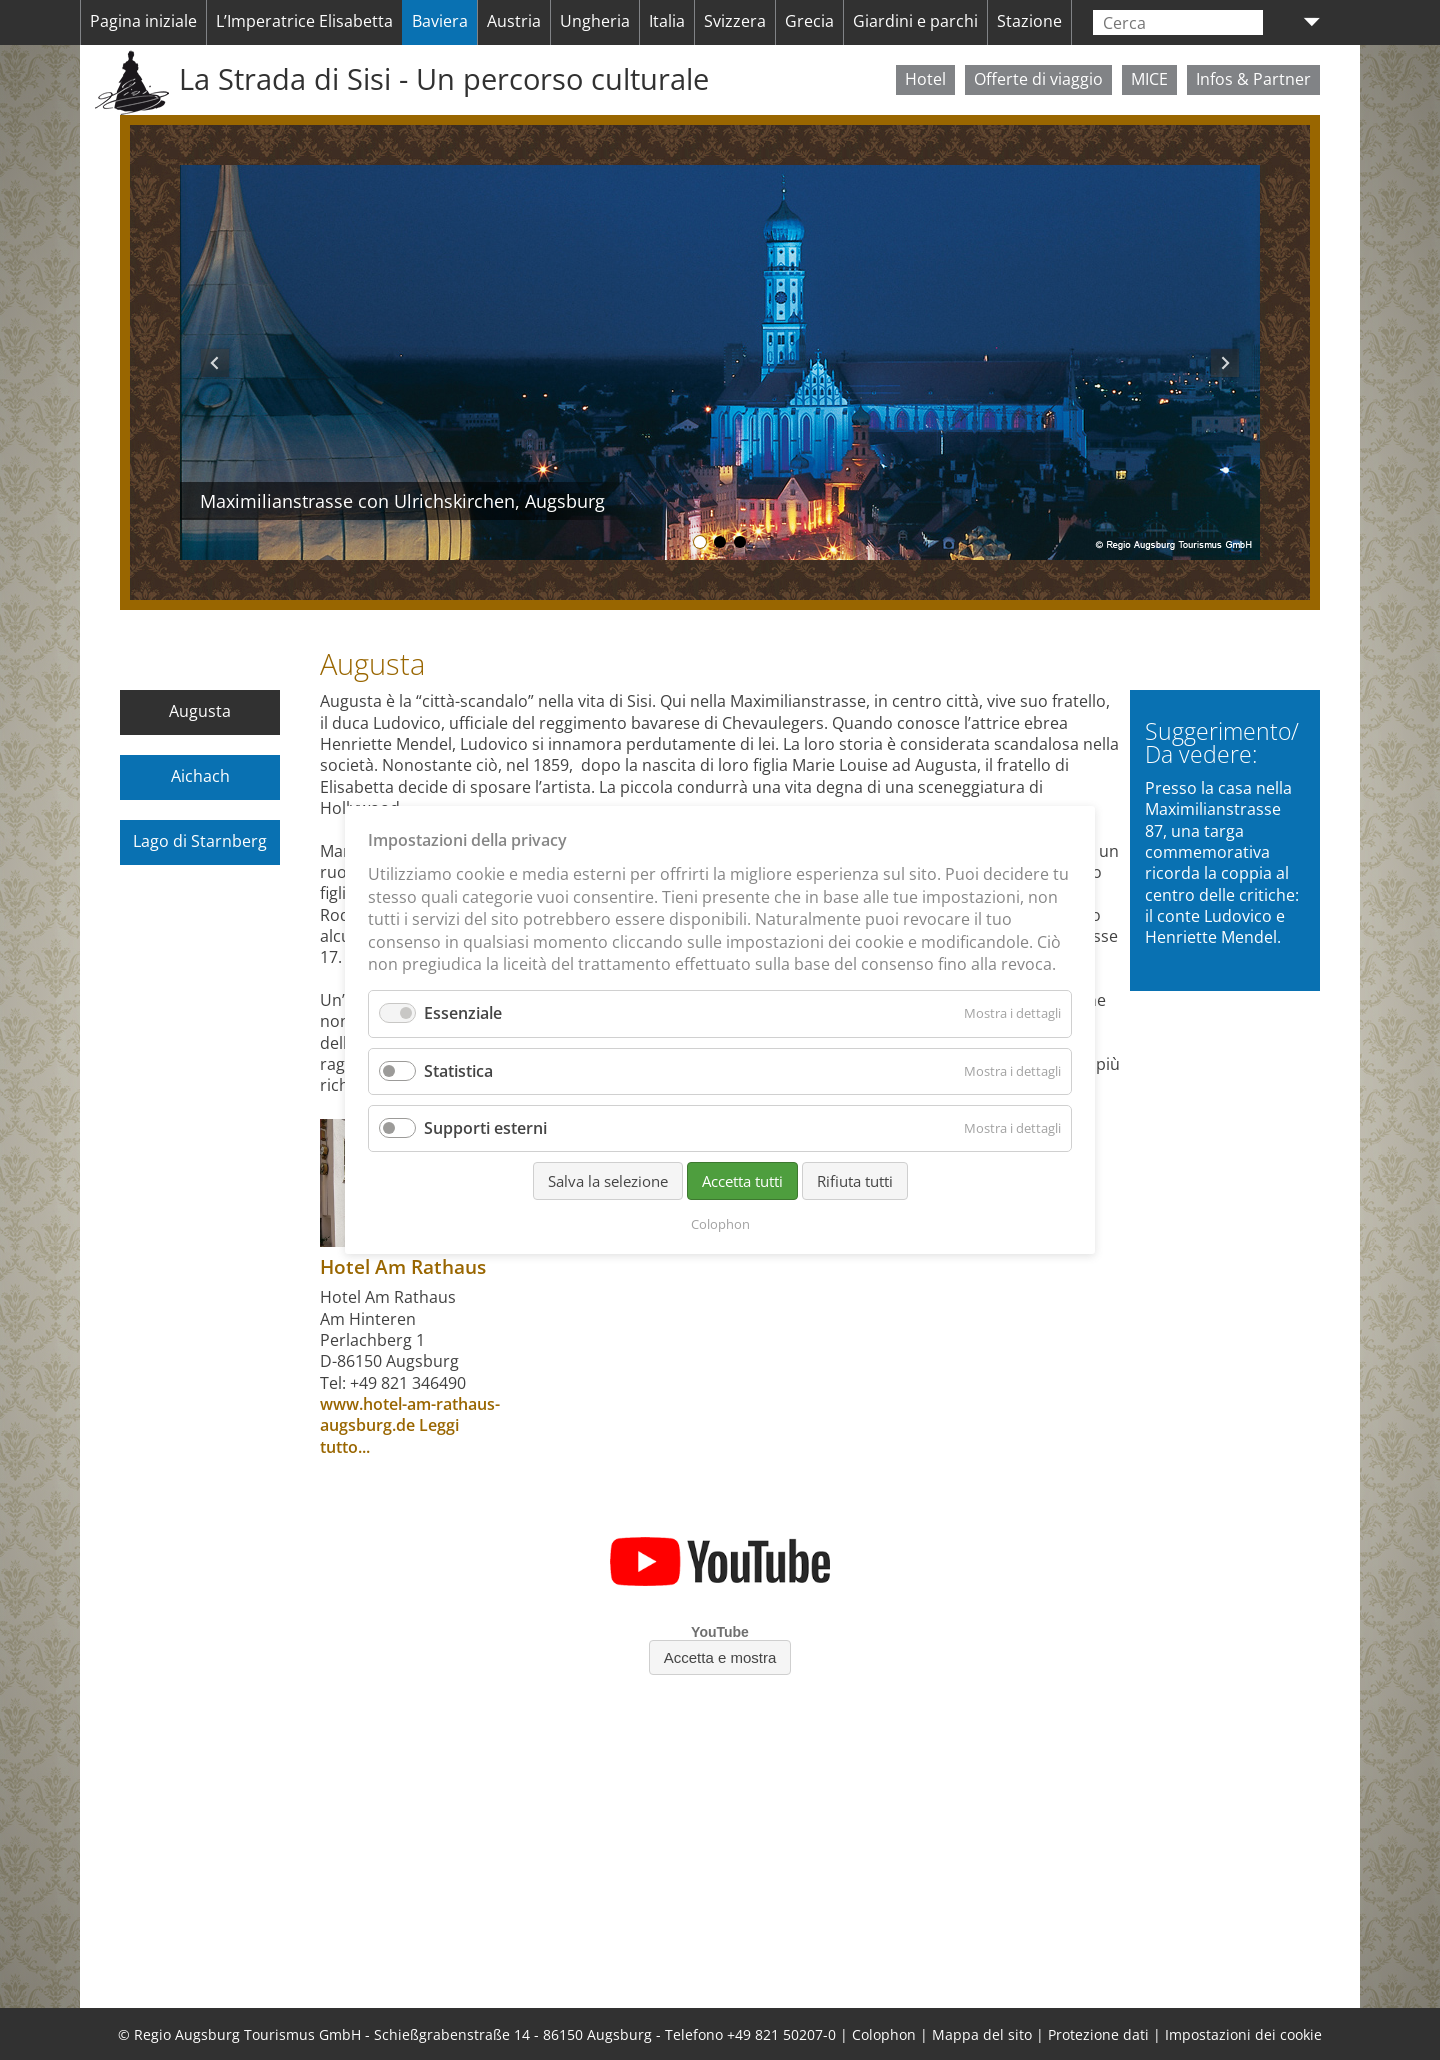 The image size is (1440, 2060). What do you see at coordinates (1149, 79) in the screenshot?
I see `MICE` at bounding box center [1149, 79].